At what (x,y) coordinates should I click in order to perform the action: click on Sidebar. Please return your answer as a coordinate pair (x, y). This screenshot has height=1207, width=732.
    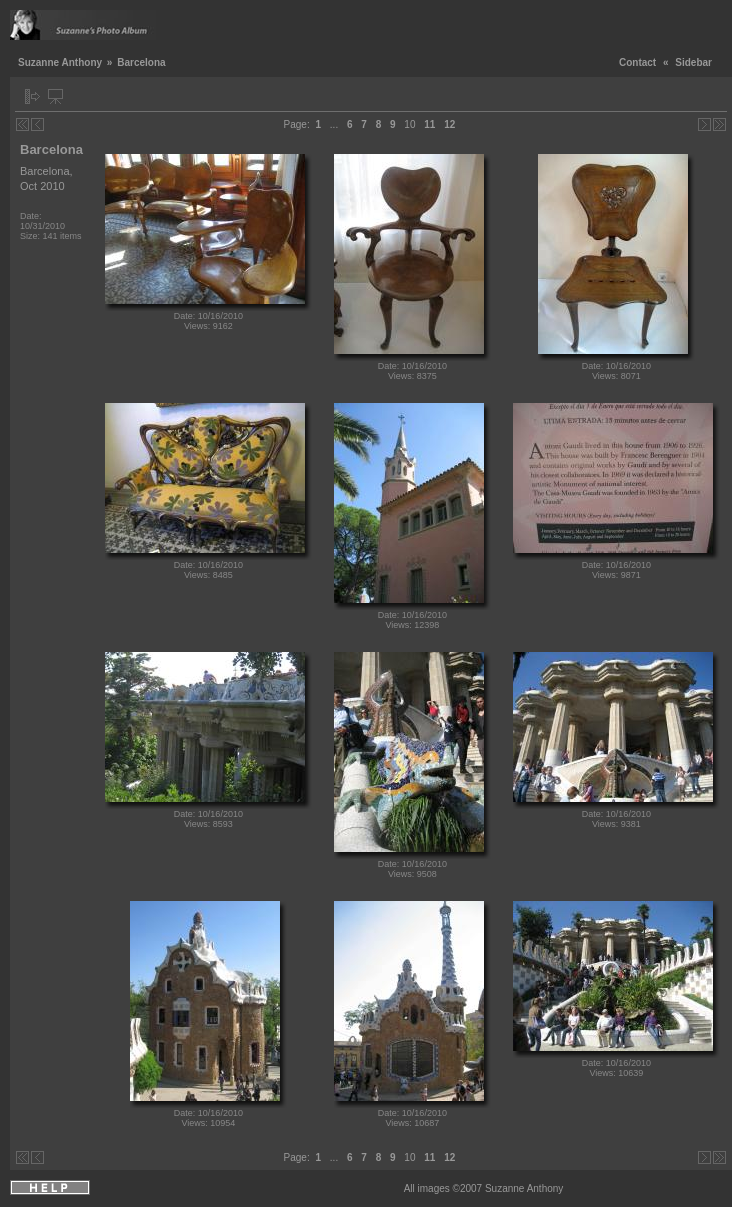
    Looking at the image, I should click on (693, 62).